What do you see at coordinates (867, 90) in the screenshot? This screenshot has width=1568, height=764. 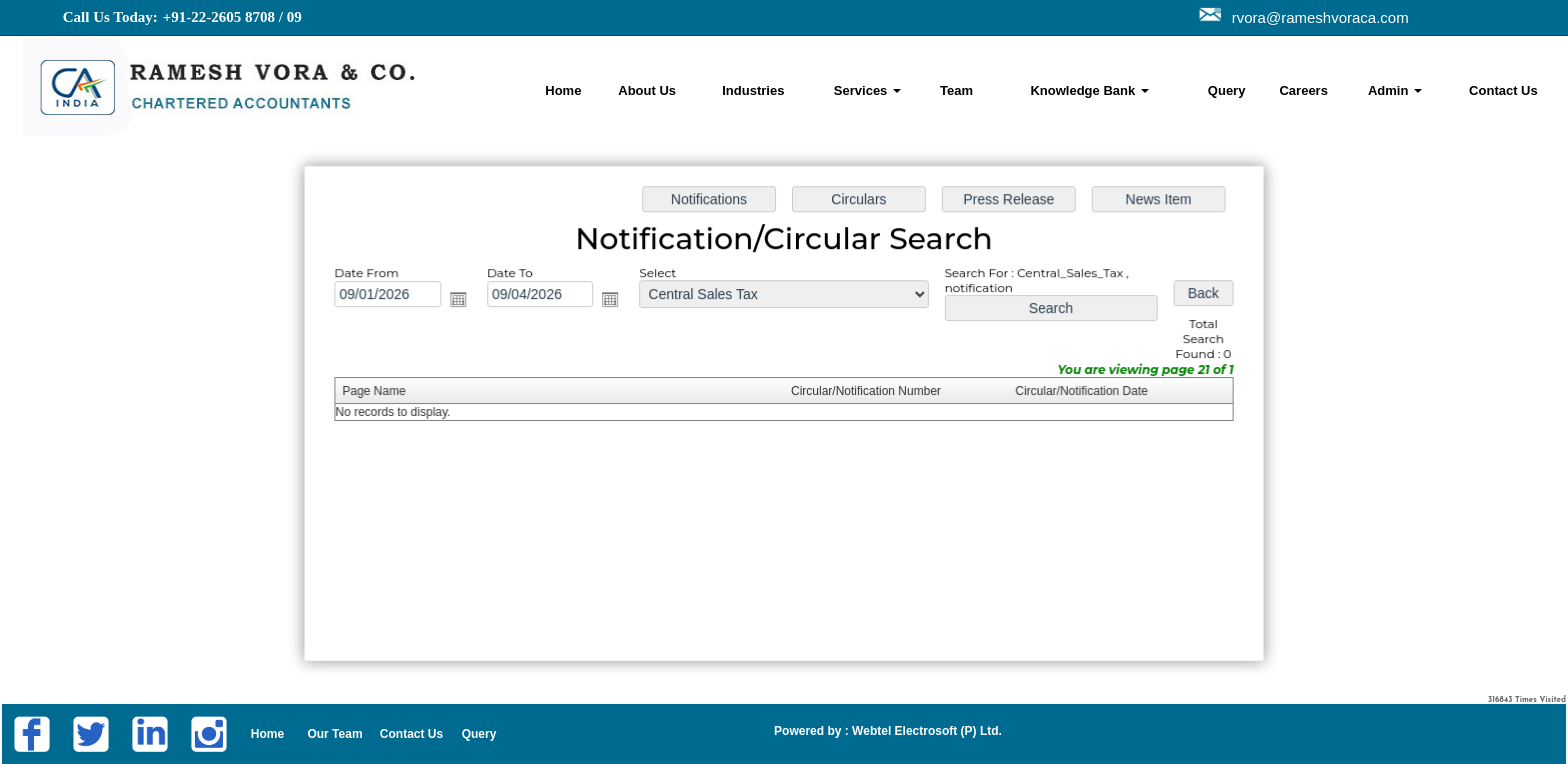 I see `Services` at bounding box center [867, 90].